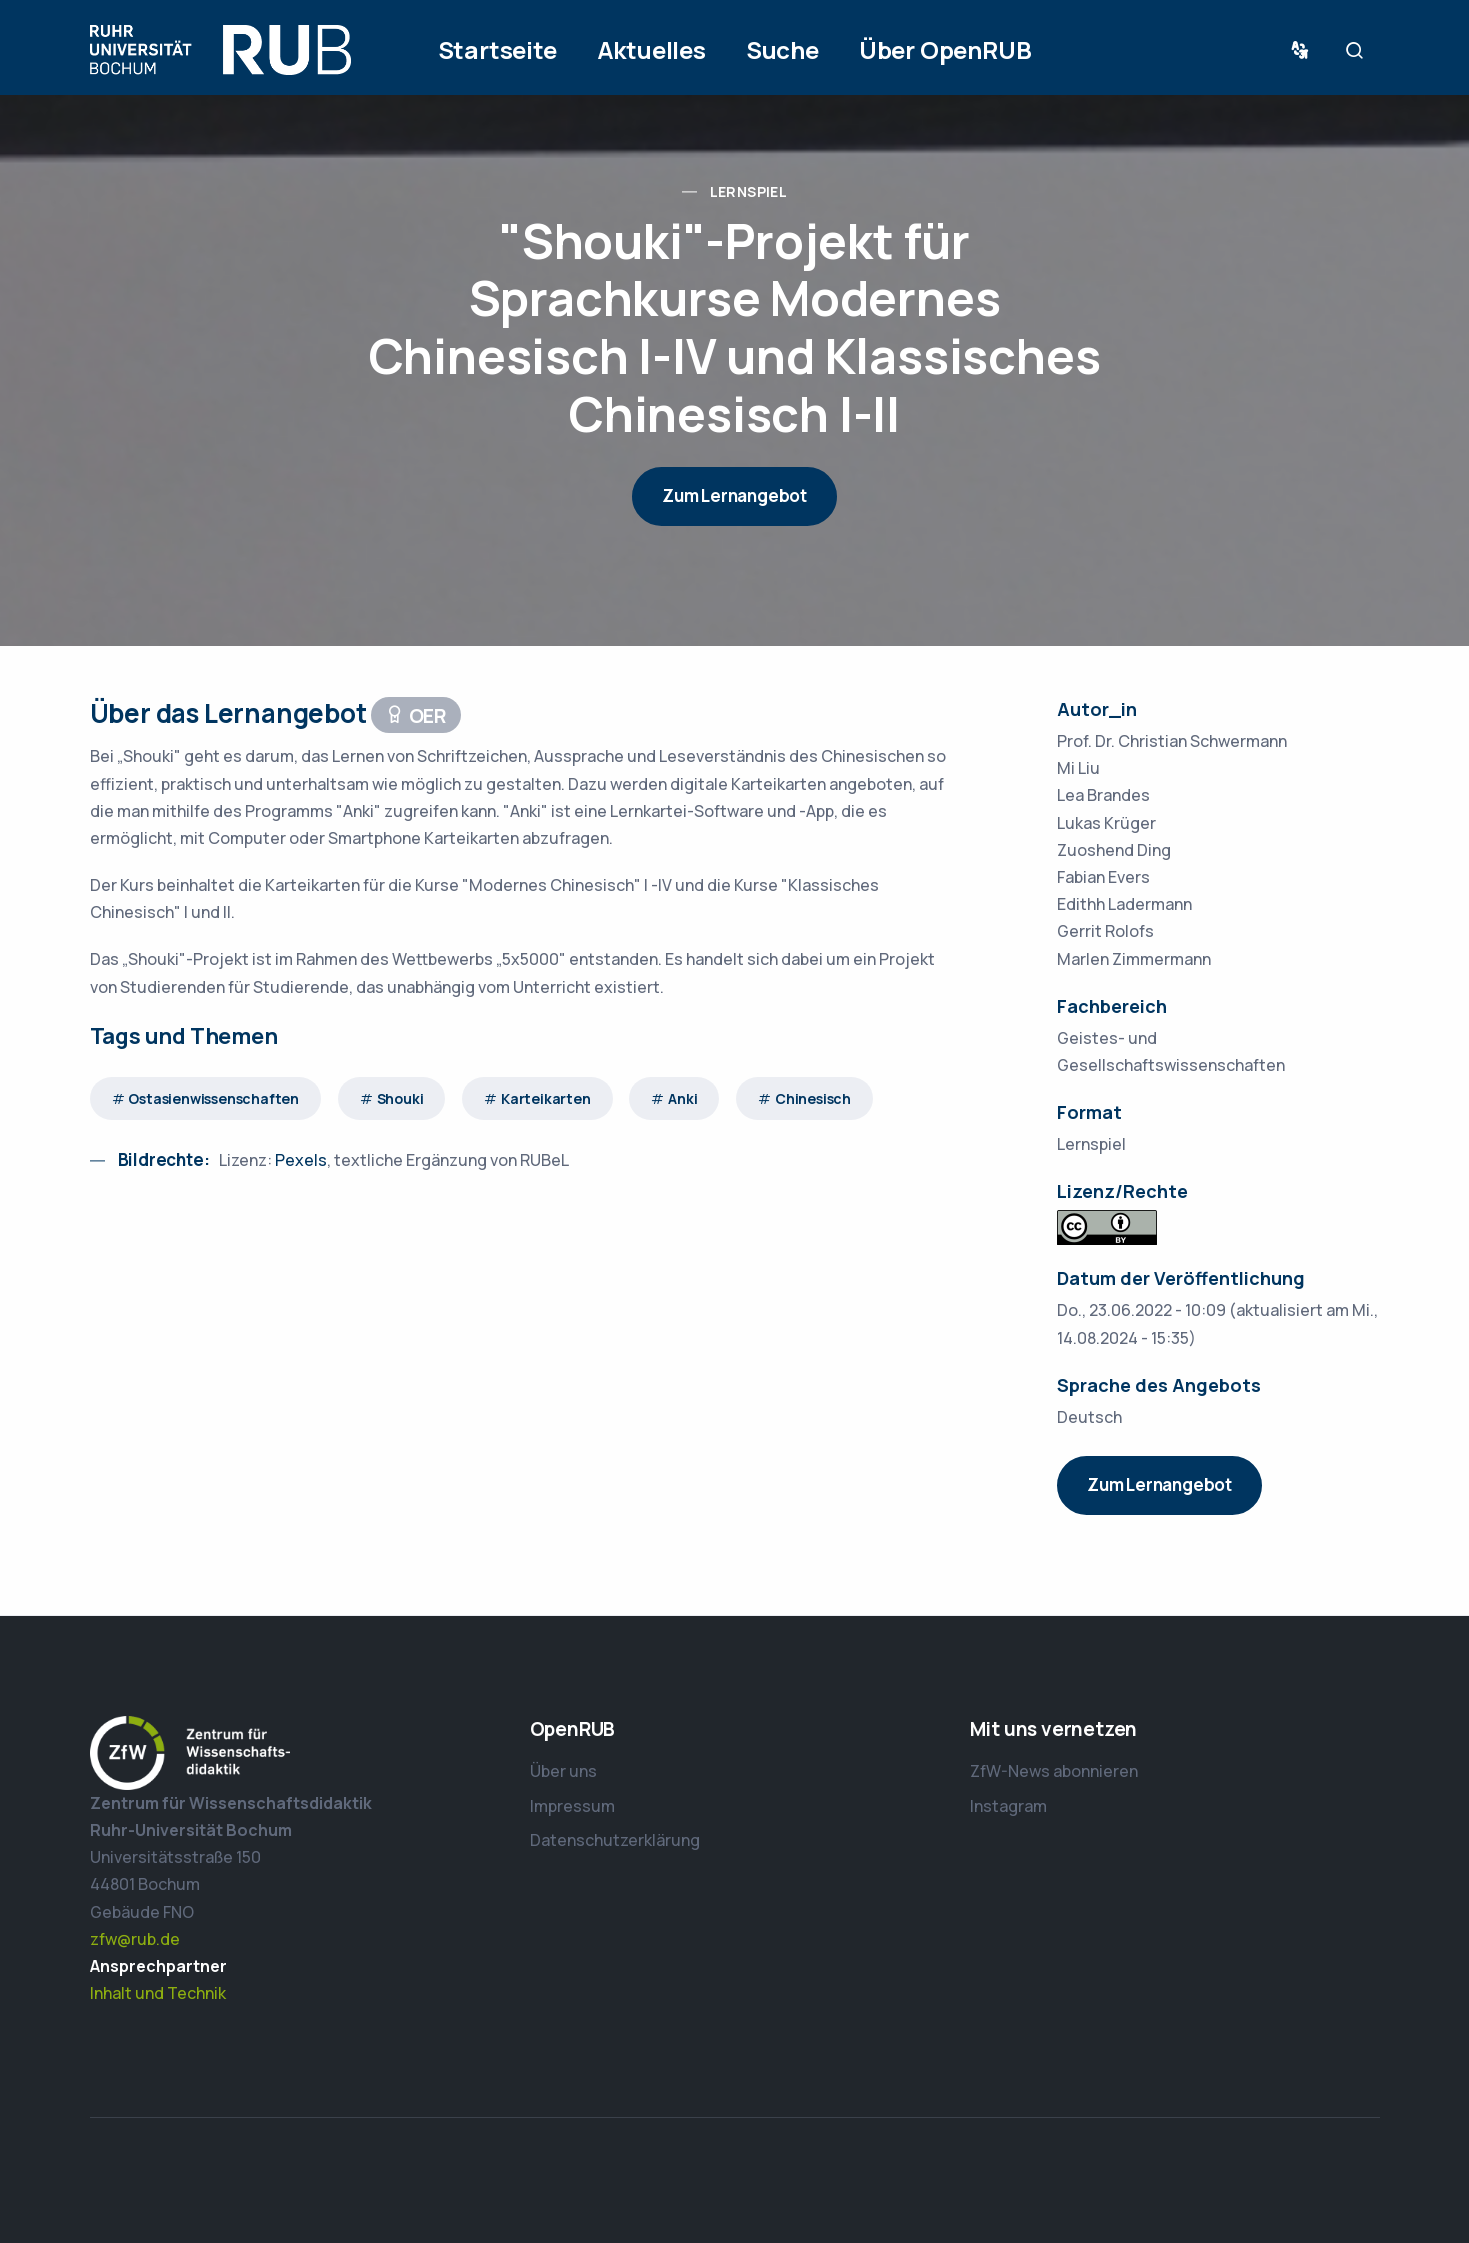 This screenshot has width=1469, height=2243. I want to click on Anki, so click(682, 1098).